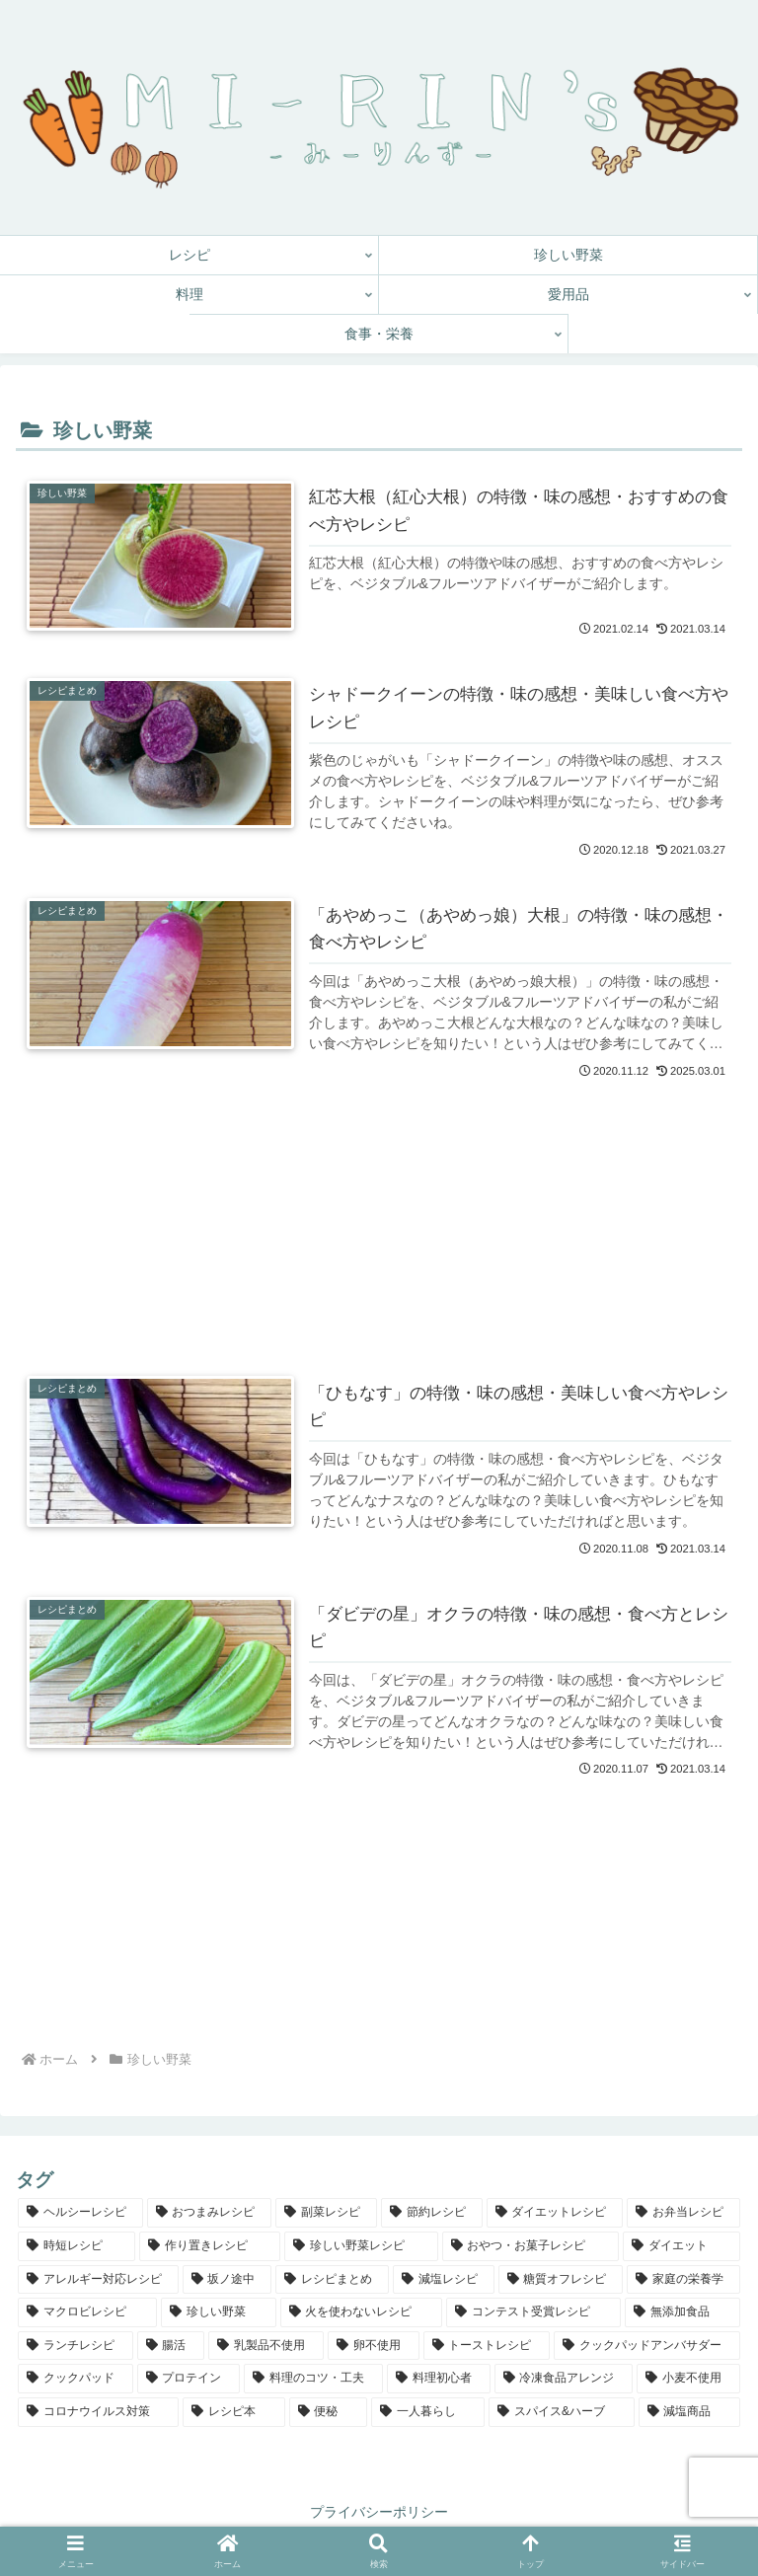  Describe the element at coordinates (218, 2312) in the screenshot. I see `[珍しい野菜 (7個の項目)]` at that location.